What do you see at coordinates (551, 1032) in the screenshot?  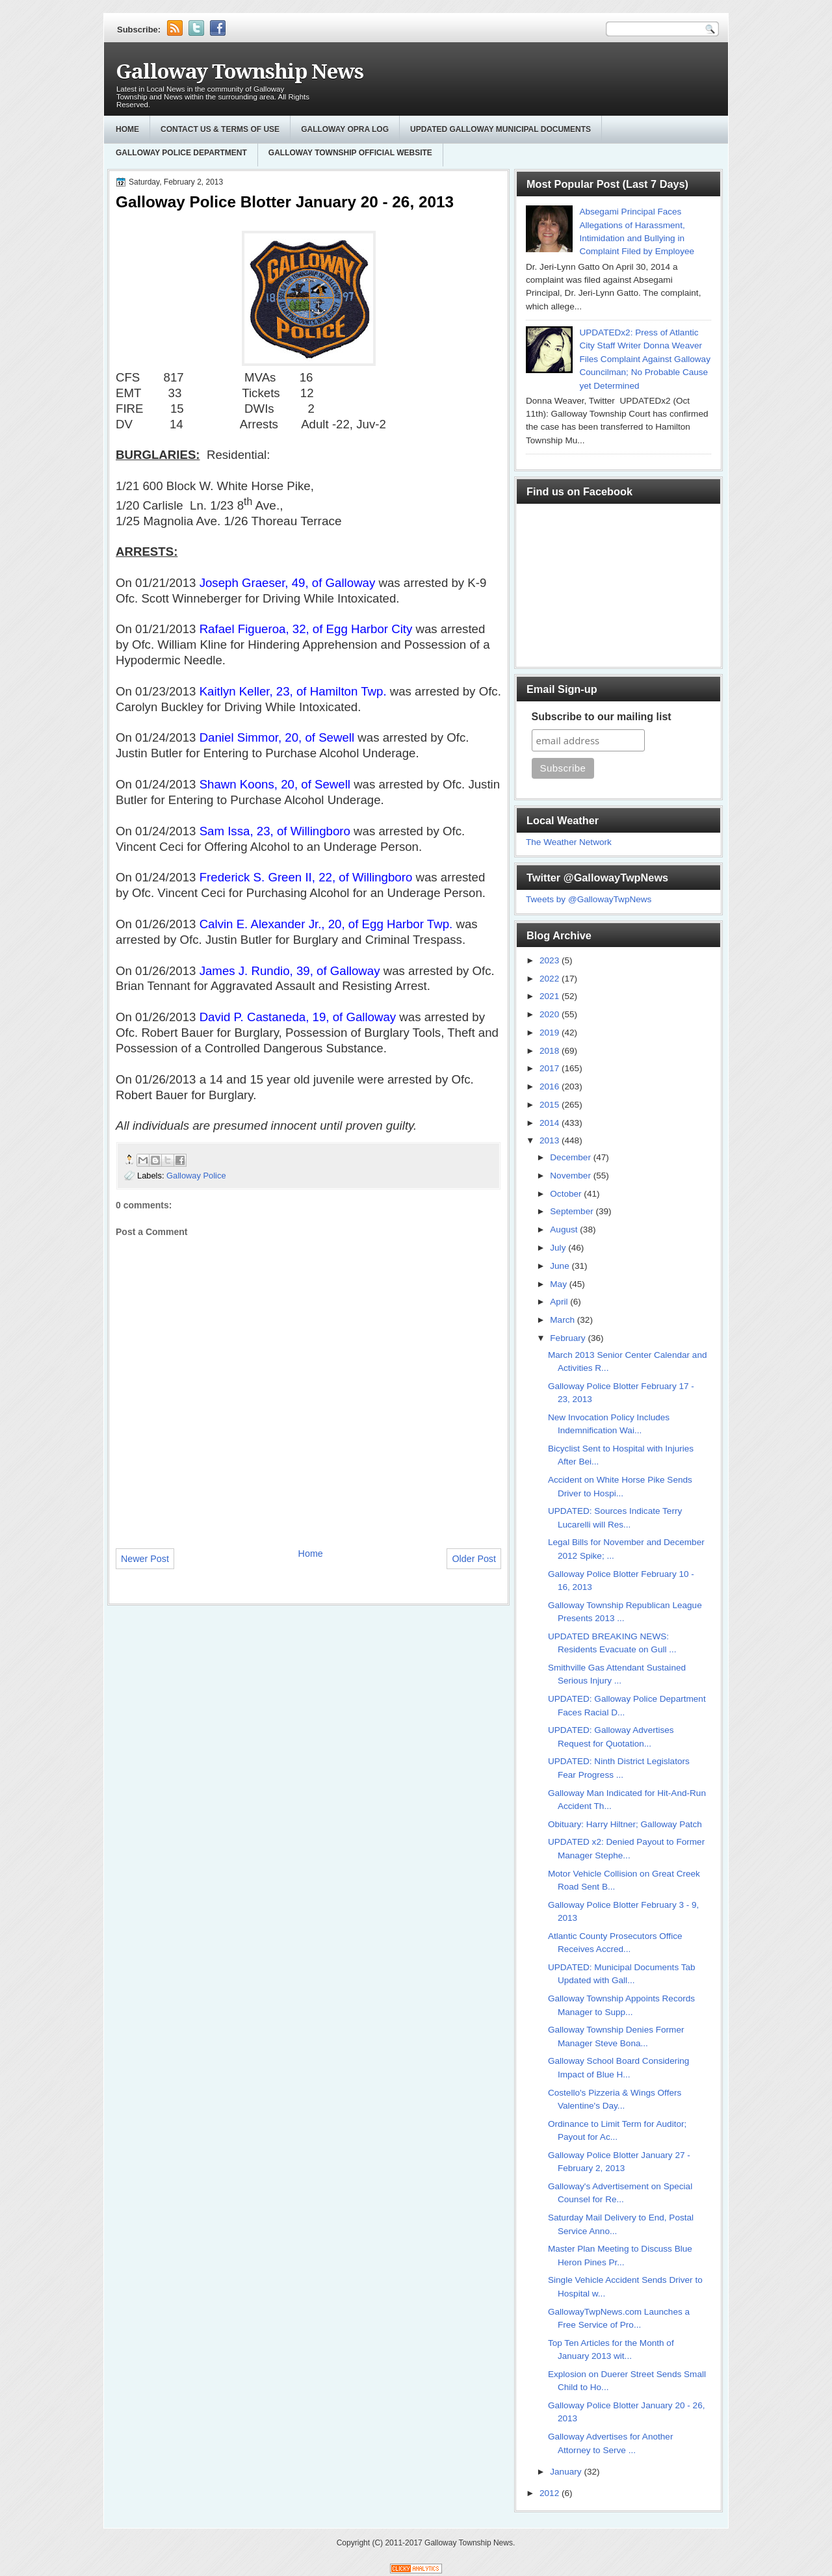 I see `2019` at bounding box center [551, 1032].